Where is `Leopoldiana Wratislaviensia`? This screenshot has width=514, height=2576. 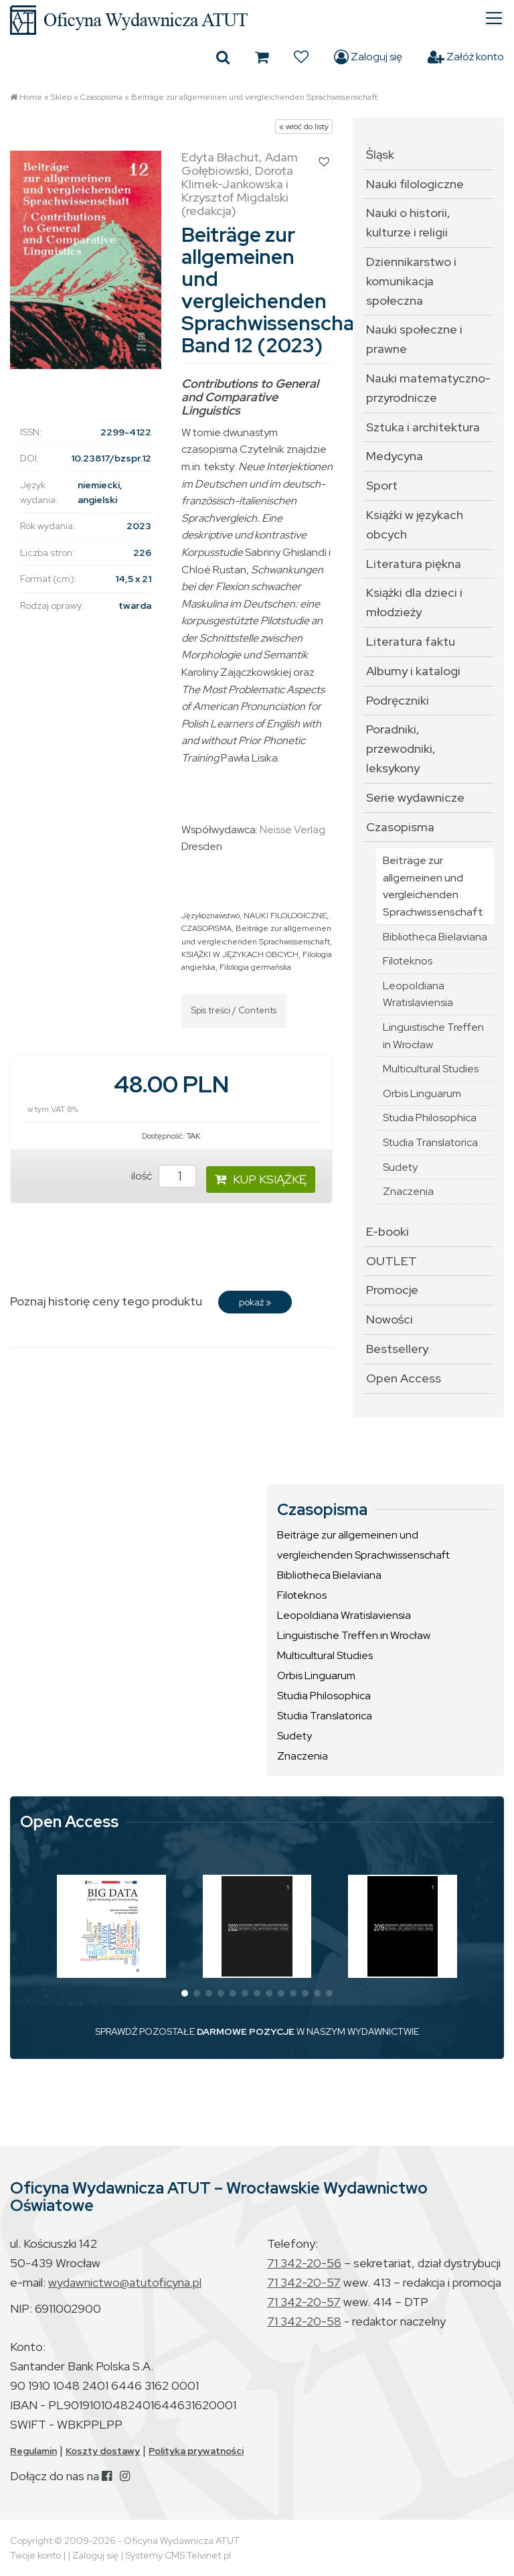
Leopoldiana Wratislaviensia is located at coordinates (418, 994).